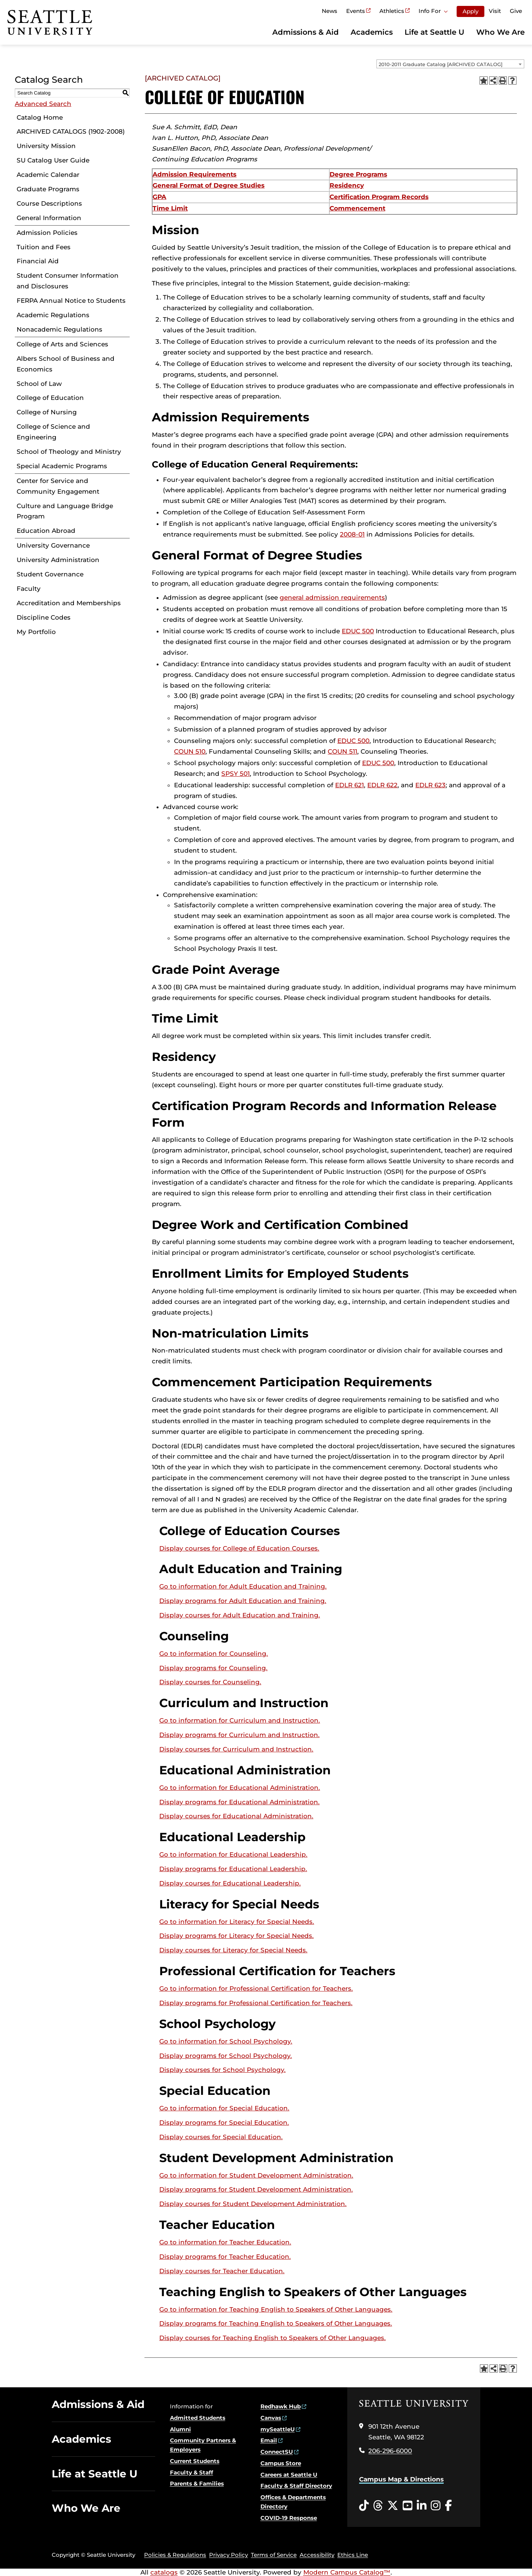  What do you see at coordinates (236, 1816) in the screenshot?
I see `Display courses for Educational Administration.` at bounding box center [236, 1816].